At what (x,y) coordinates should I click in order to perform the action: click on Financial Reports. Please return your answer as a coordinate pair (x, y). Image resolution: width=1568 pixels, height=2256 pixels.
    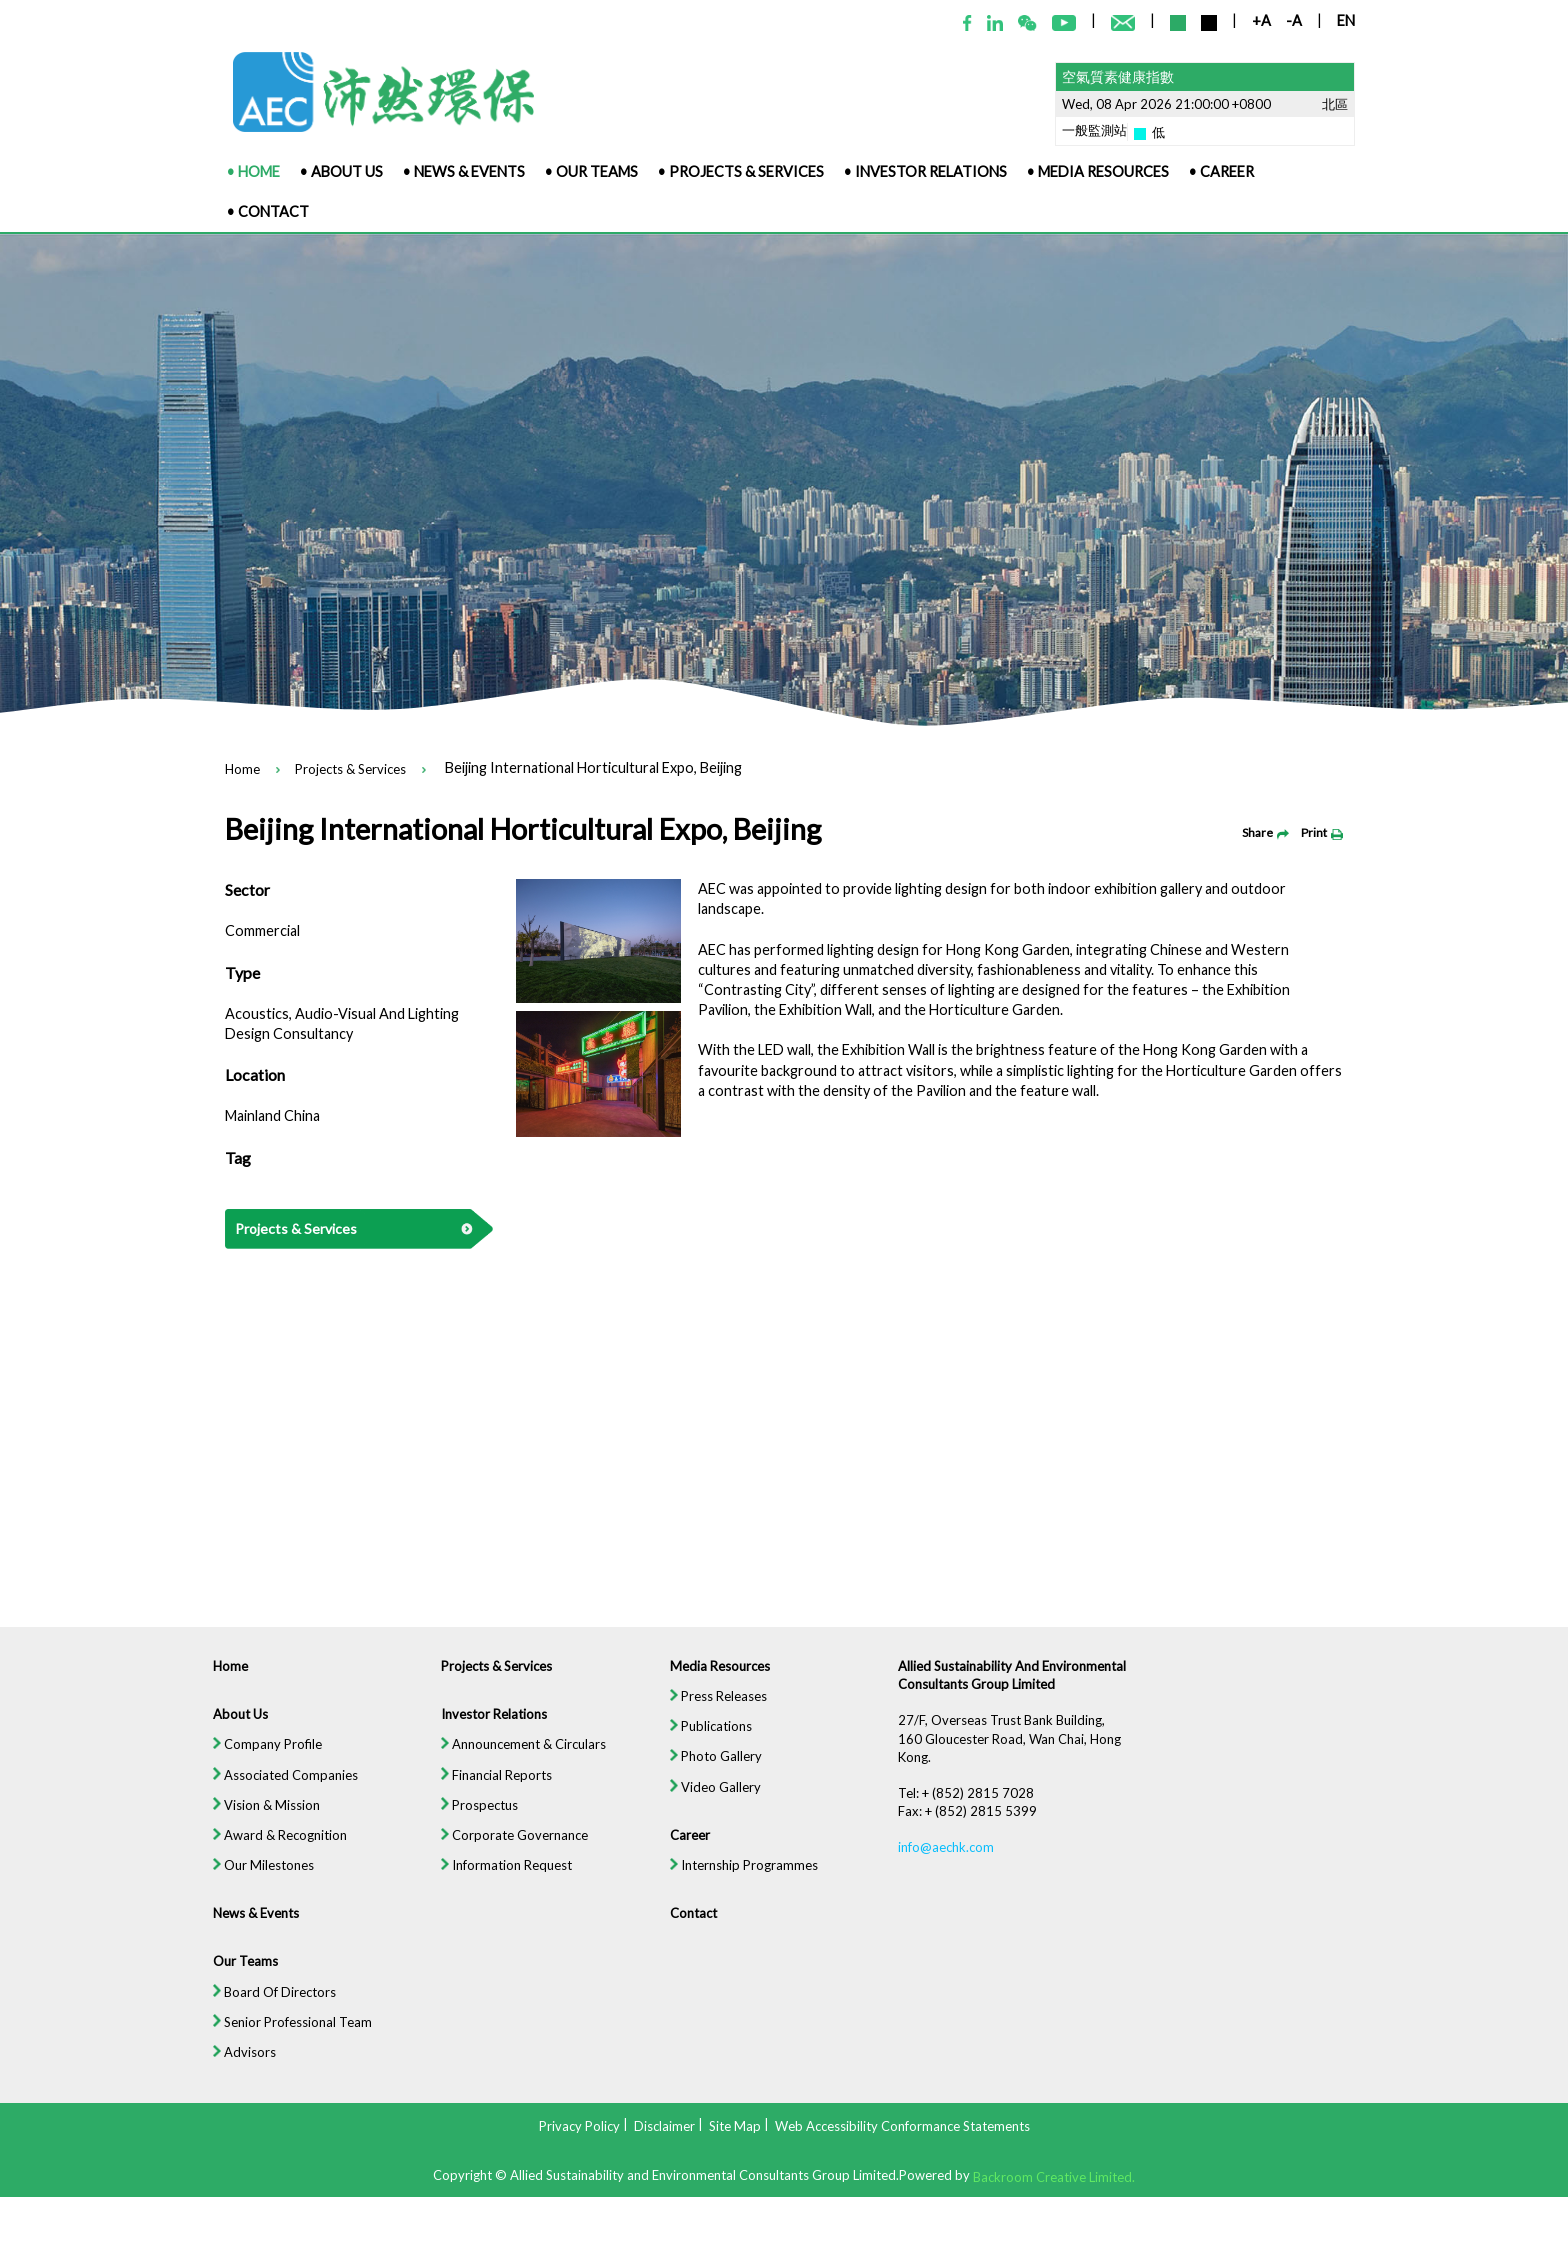
    Looking at the image, I should click on (491, 1787).